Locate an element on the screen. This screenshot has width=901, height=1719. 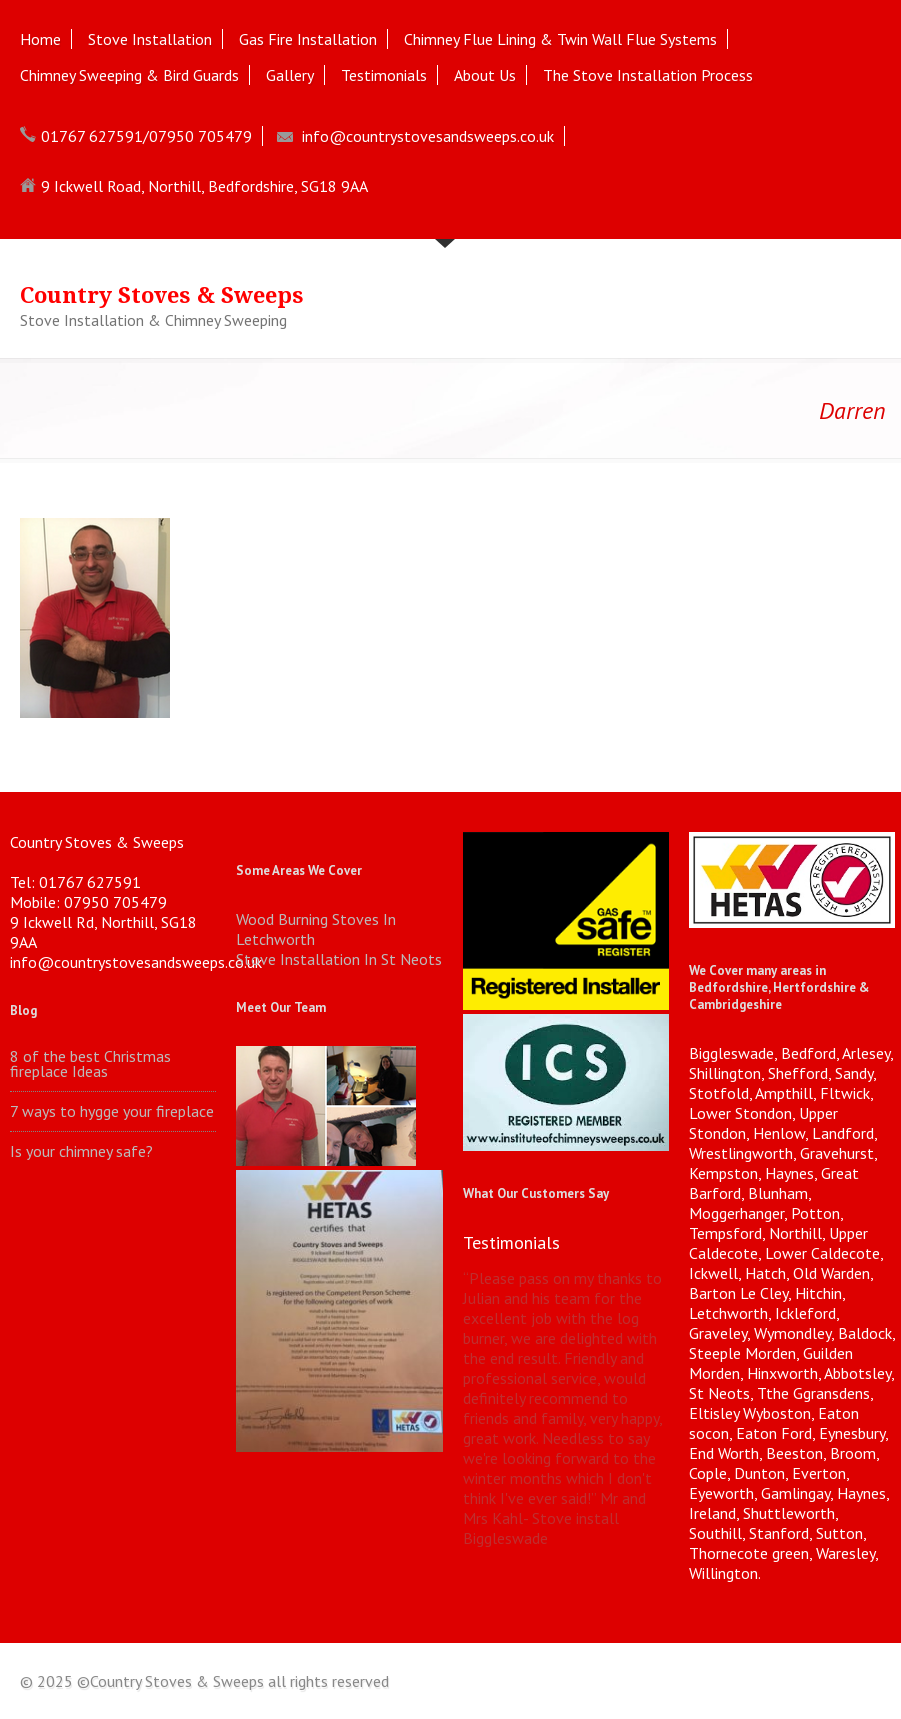
Gas Fire Installation is located at coordinates (308, 39).